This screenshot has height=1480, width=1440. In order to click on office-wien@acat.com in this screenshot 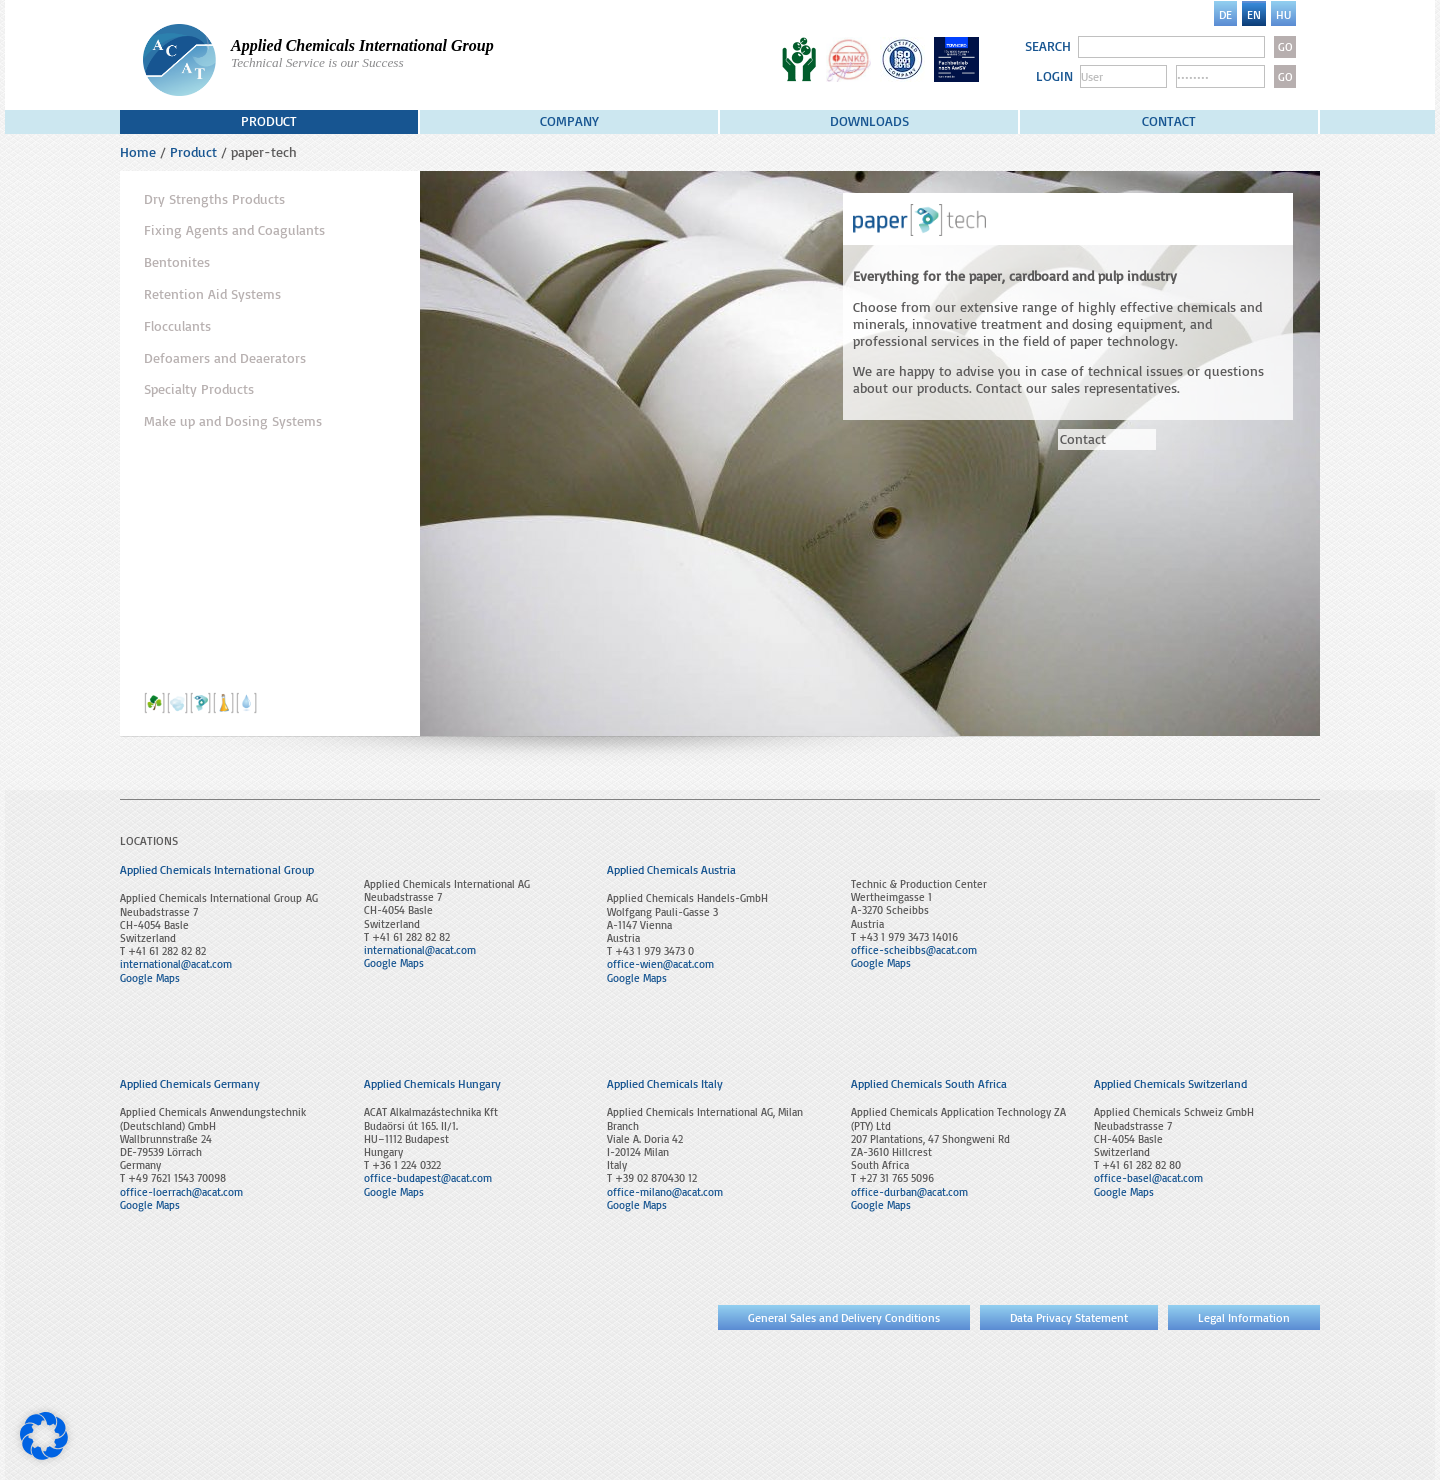, I will do `click(660, 964)`.